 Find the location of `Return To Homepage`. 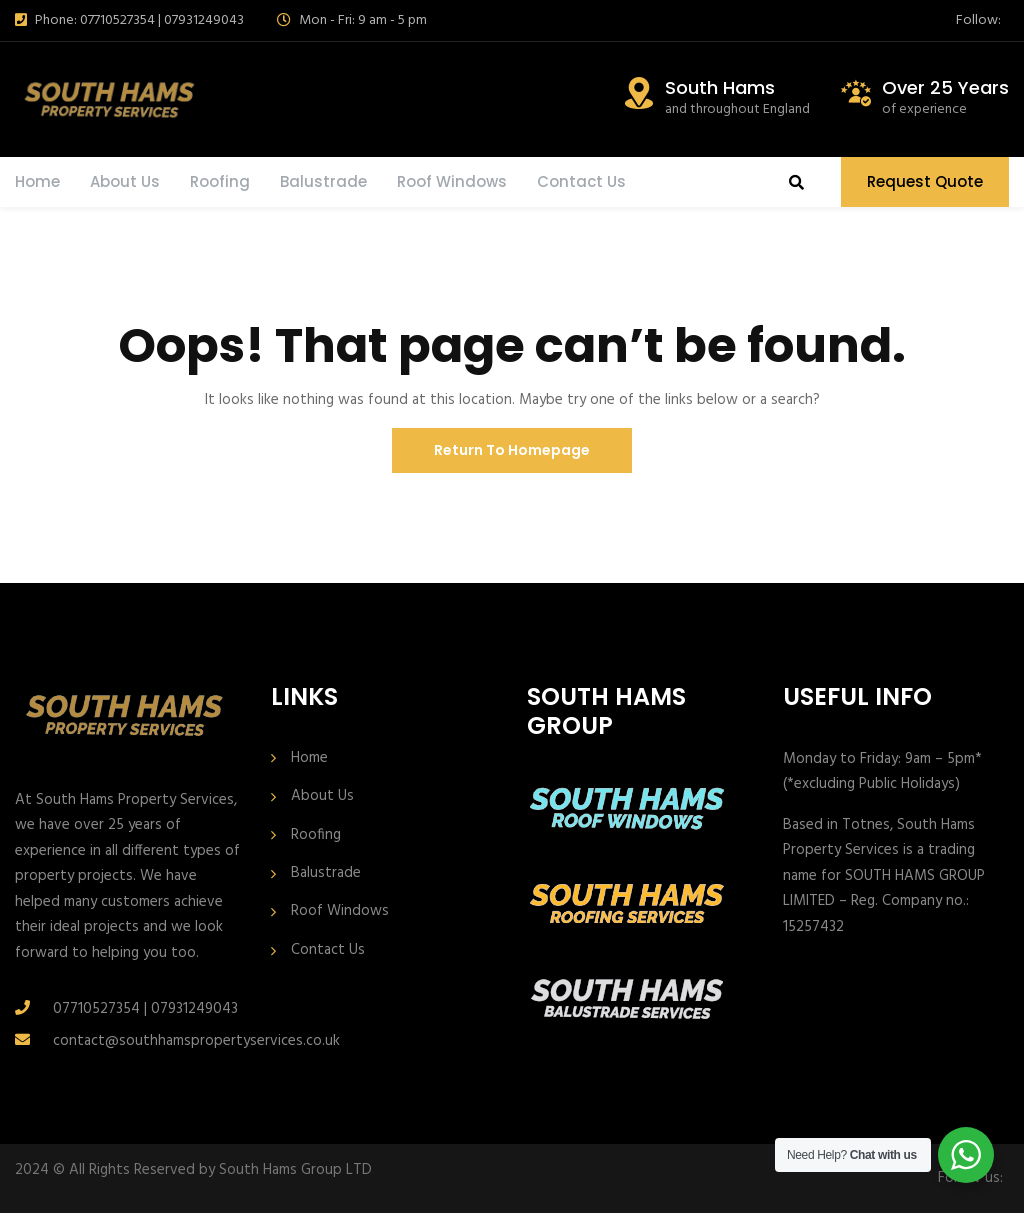

Return To Homepage is located at coordinates (512, 450).